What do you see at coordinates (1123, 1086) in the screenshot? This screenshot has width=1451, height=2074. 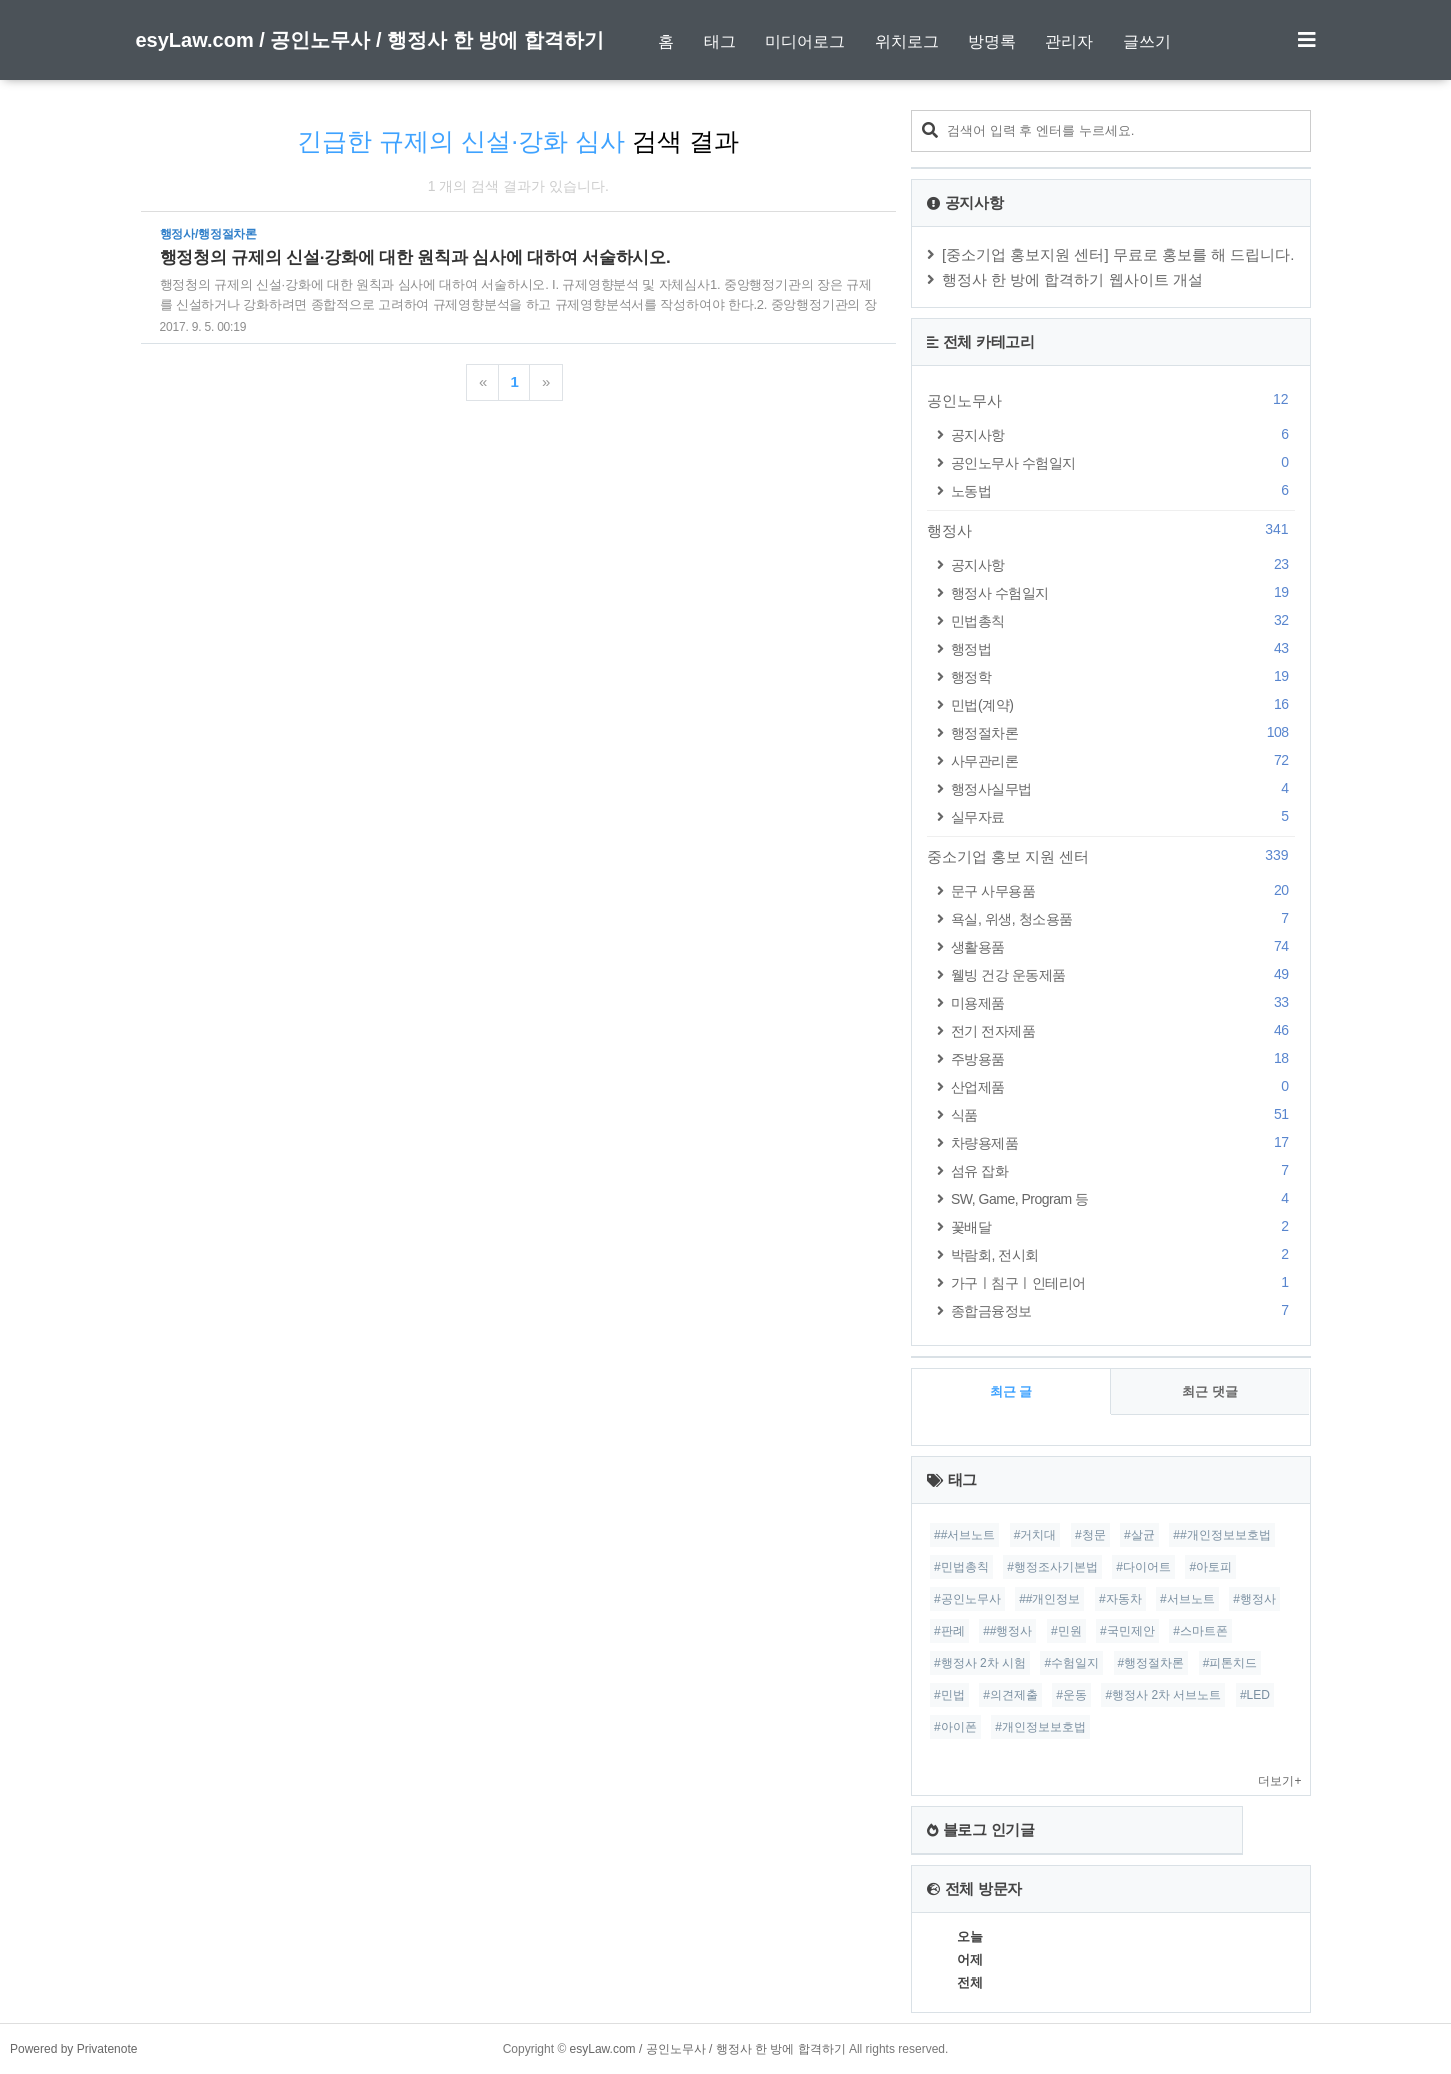 I see `산업제품` at bounding box center [1123, 1086].